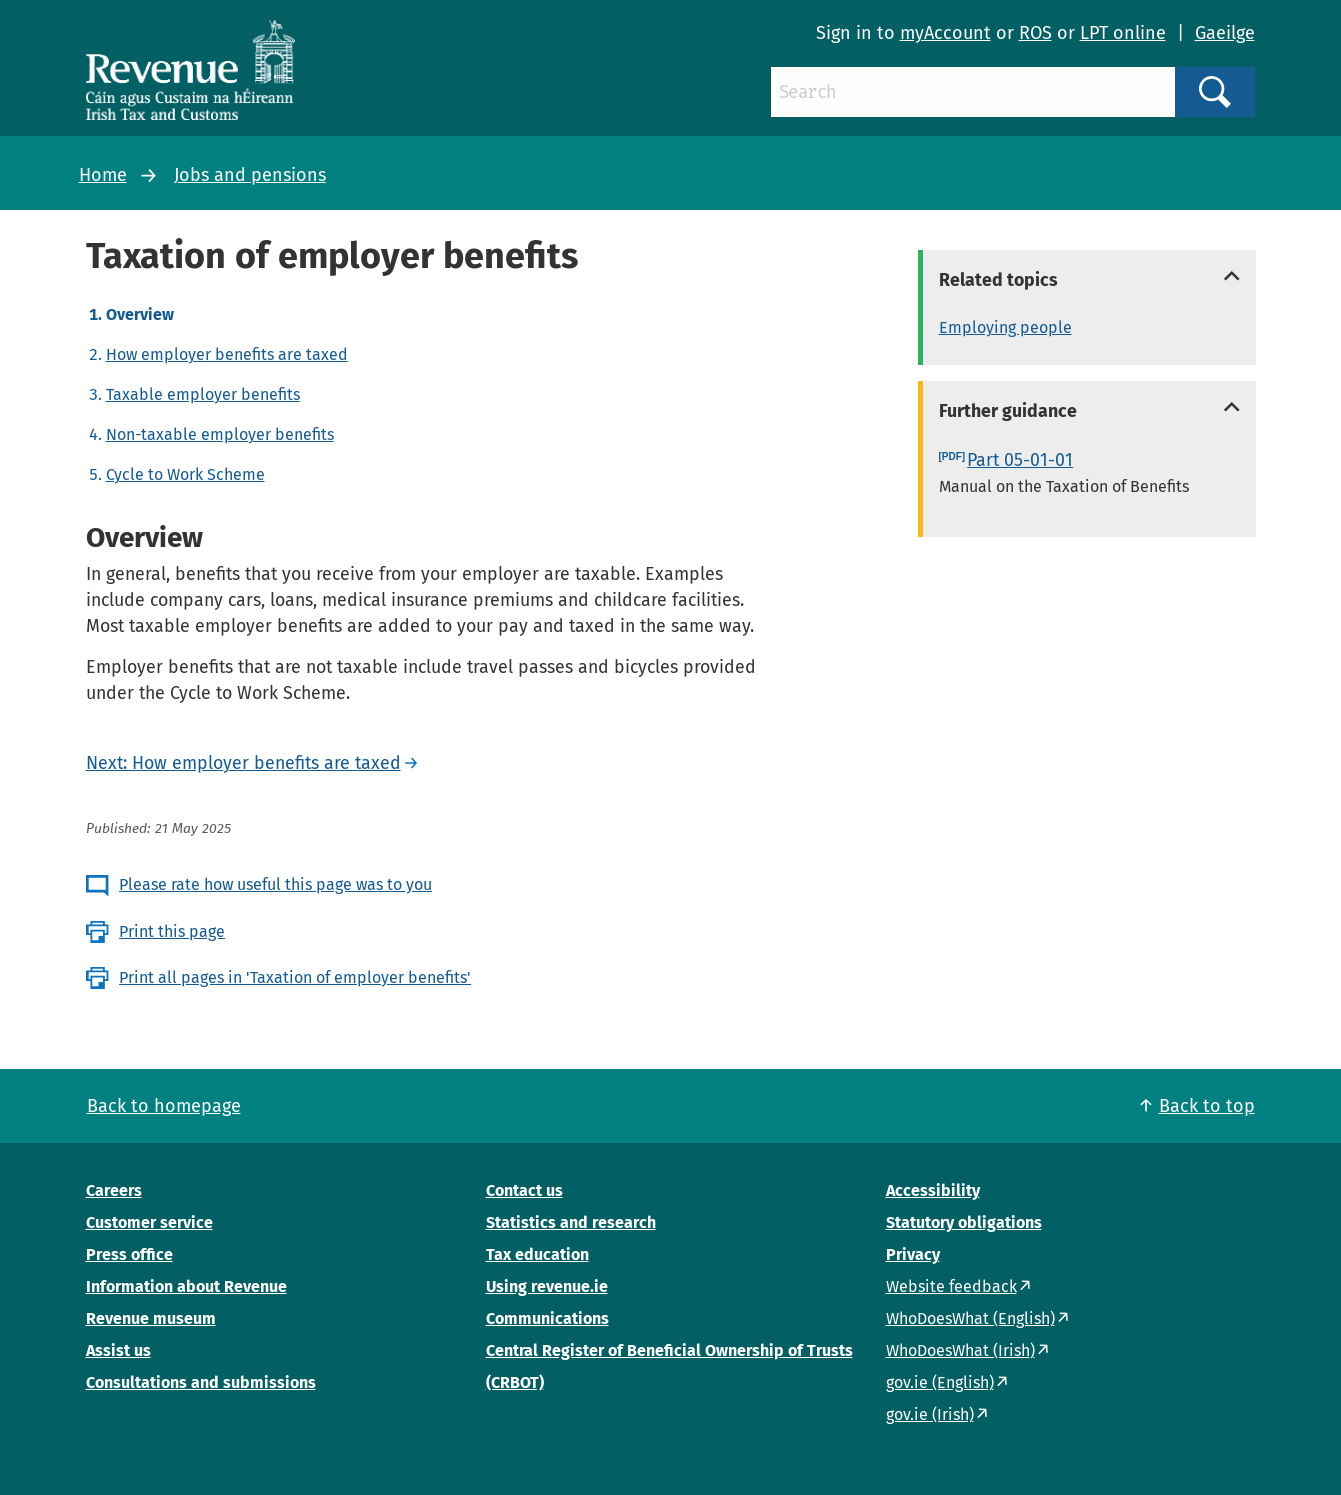 This screenshot has height=1495, width=1341. I want to click on [Search], so click(973, 92).